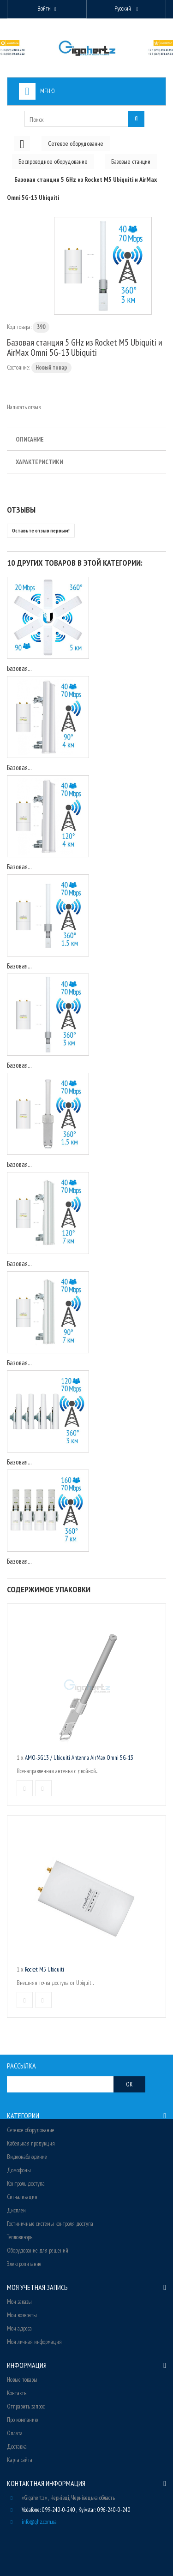 This screenshot has height=2576, width=173. What do you see at coordinates (19, 327) in the screenshot?
I see `Код товара:` at bounding box center [19, 327].